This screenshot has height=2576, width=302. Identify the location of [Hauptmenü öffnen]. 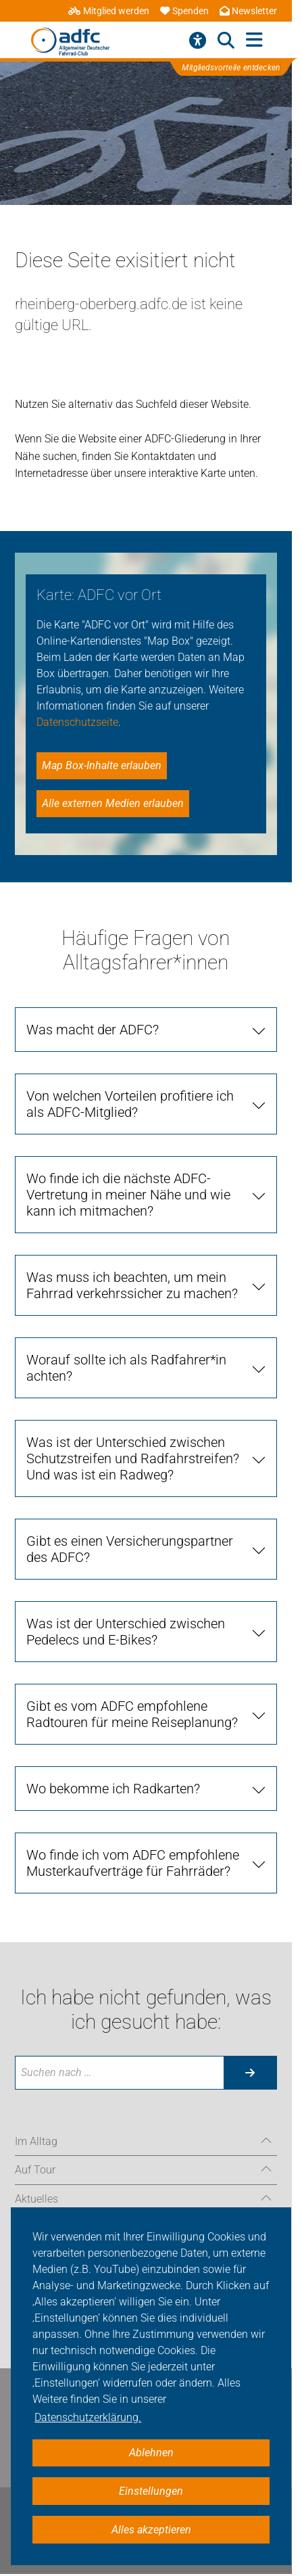
(254, 40).